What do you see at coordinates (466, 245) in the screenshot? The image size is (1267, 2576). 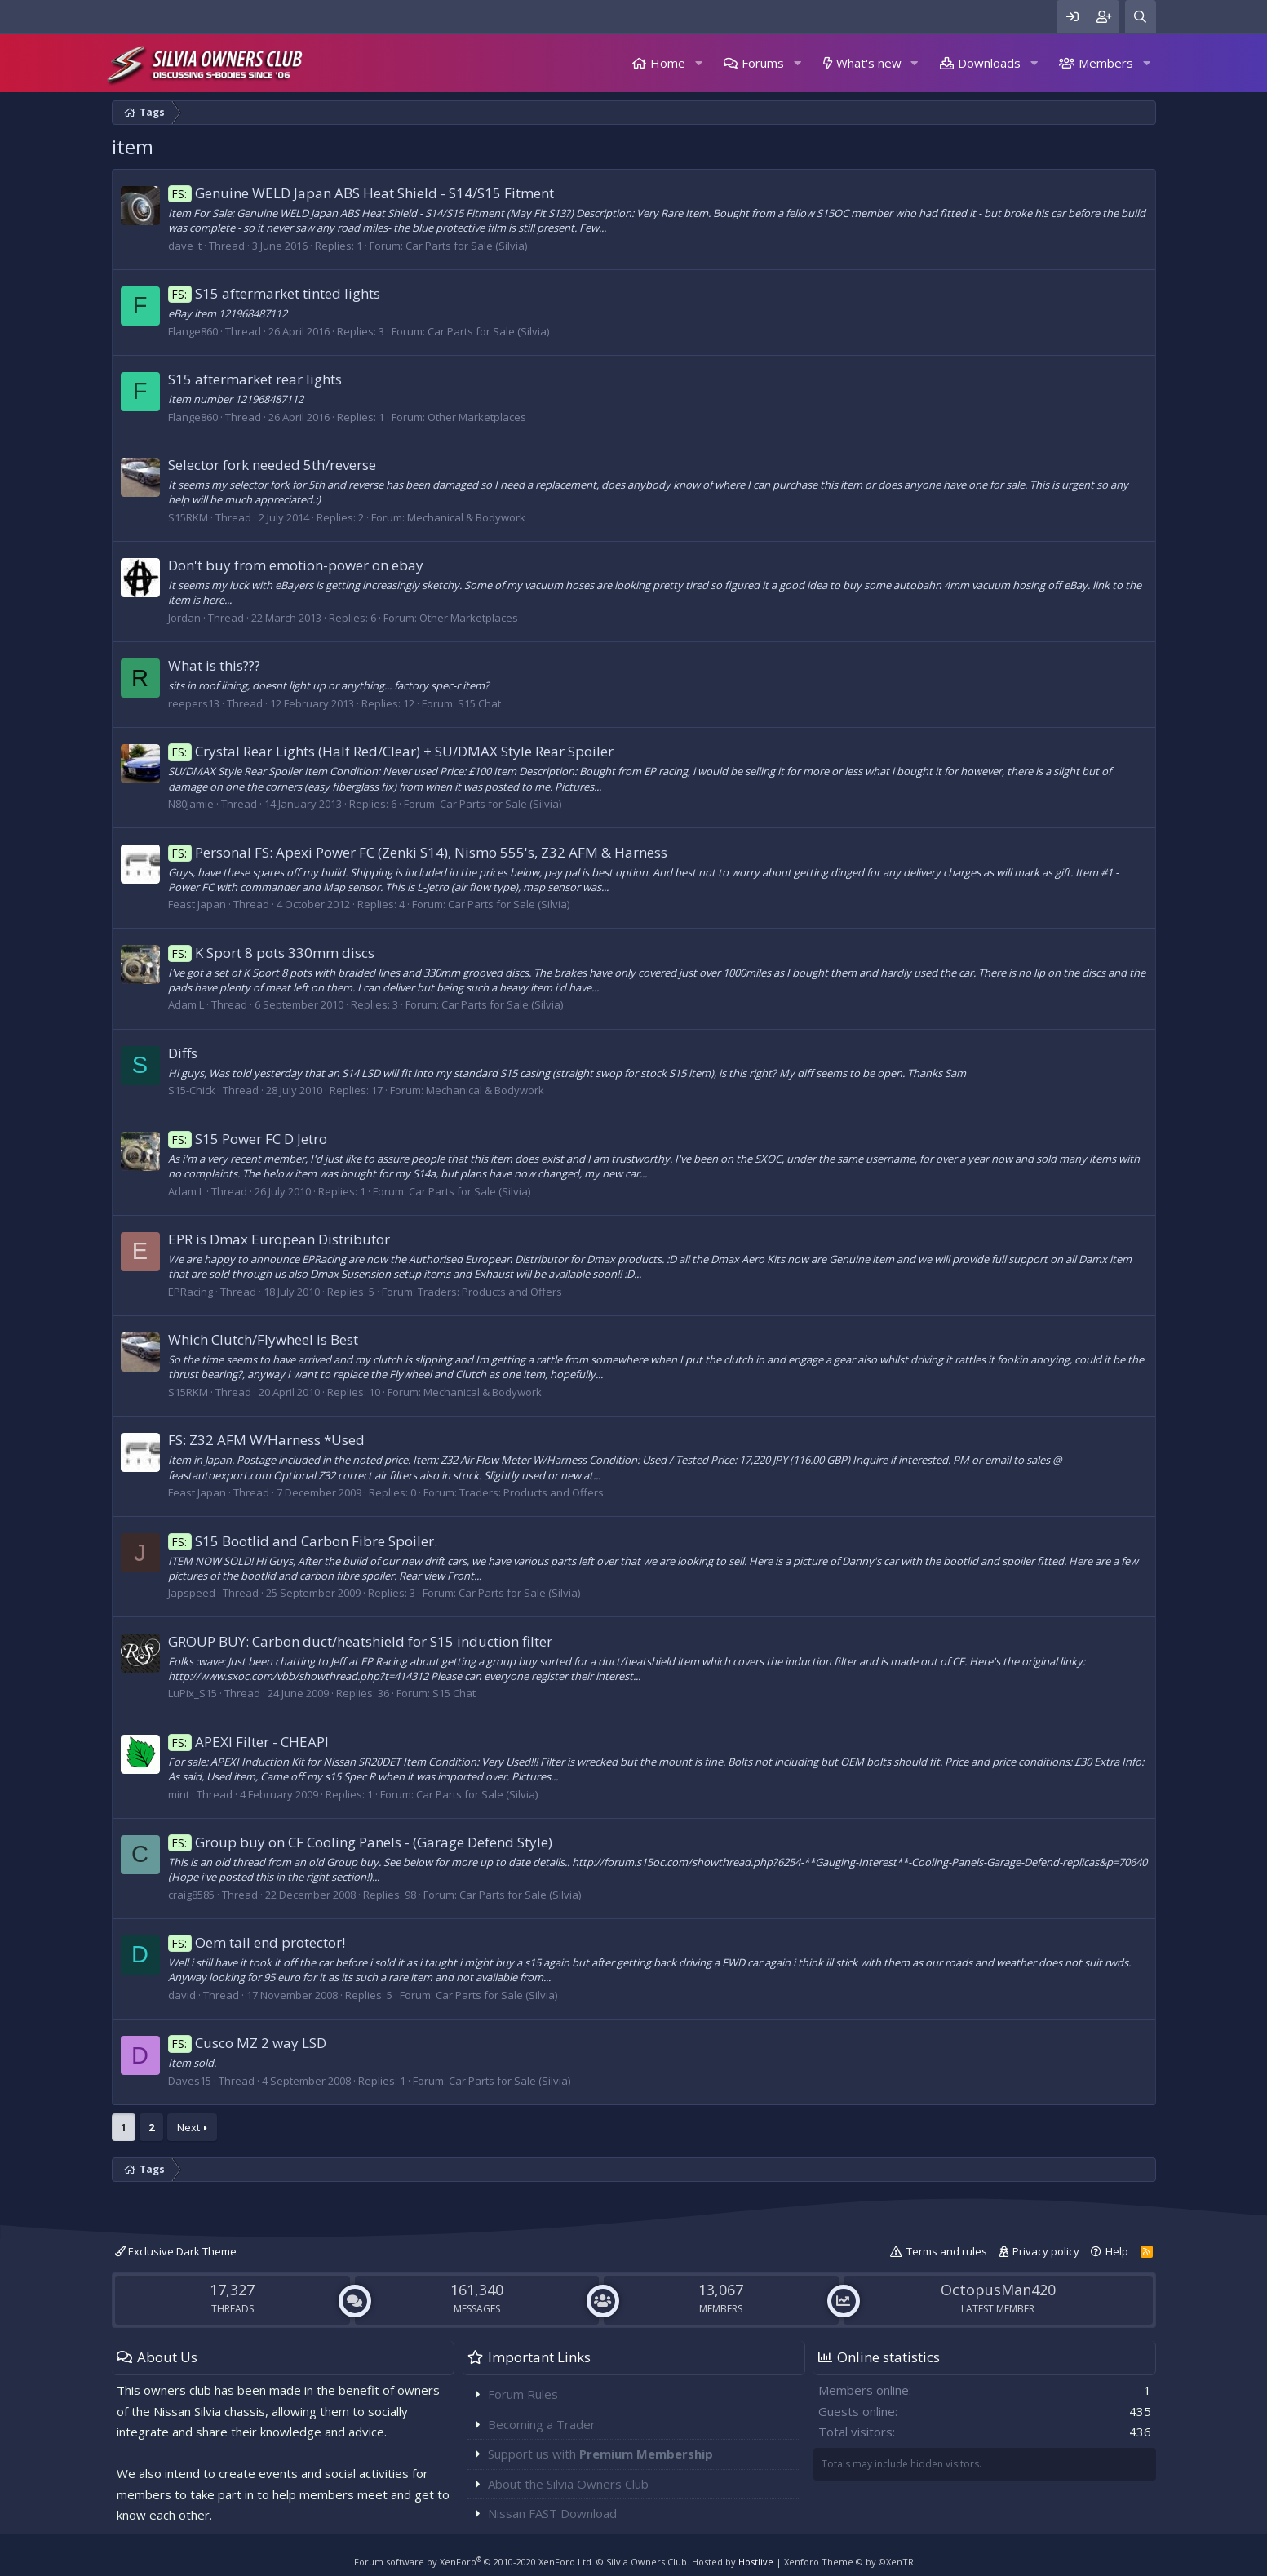 I see `Car Parts for Sale (Silvia)` at bounding box center [466, 245].